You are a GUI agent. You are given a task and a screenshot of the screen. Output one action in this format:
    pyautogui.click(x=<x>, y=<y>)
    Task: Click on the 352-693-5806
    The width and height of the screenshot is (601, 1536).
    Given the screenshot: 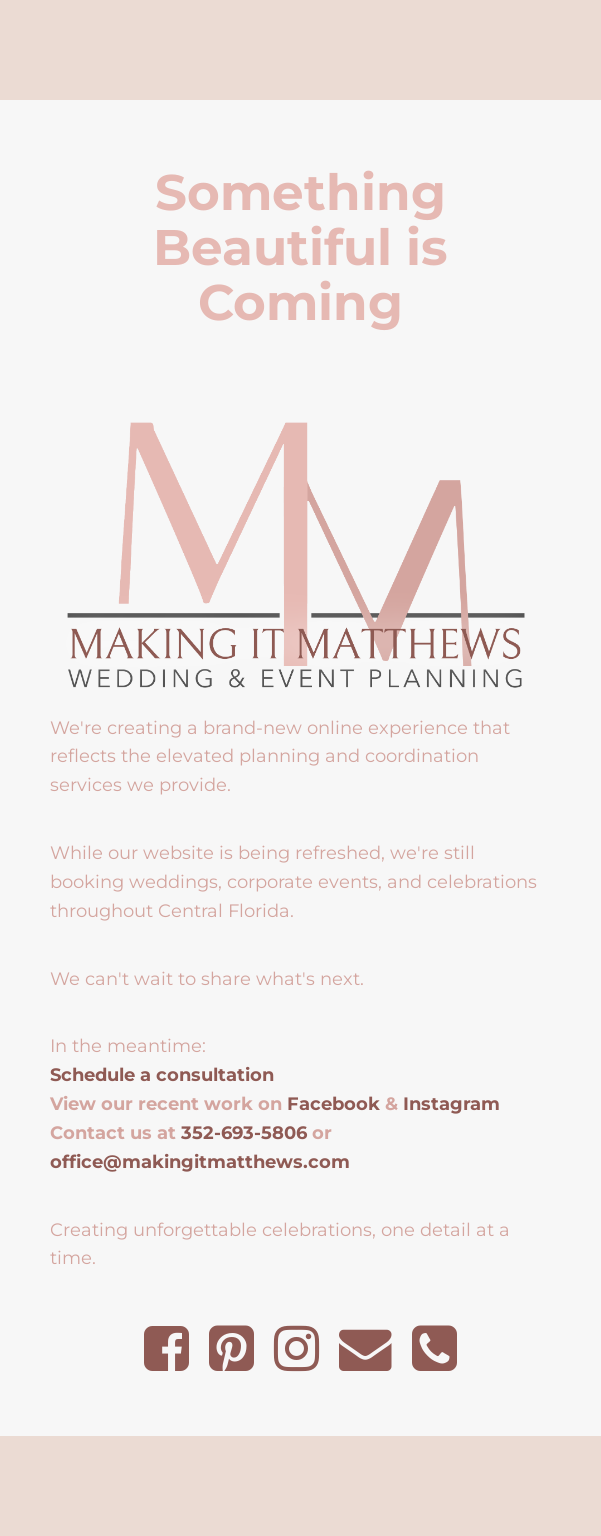 What is the action you would take?
    pyautogui.click(x=244, y=1132)
    